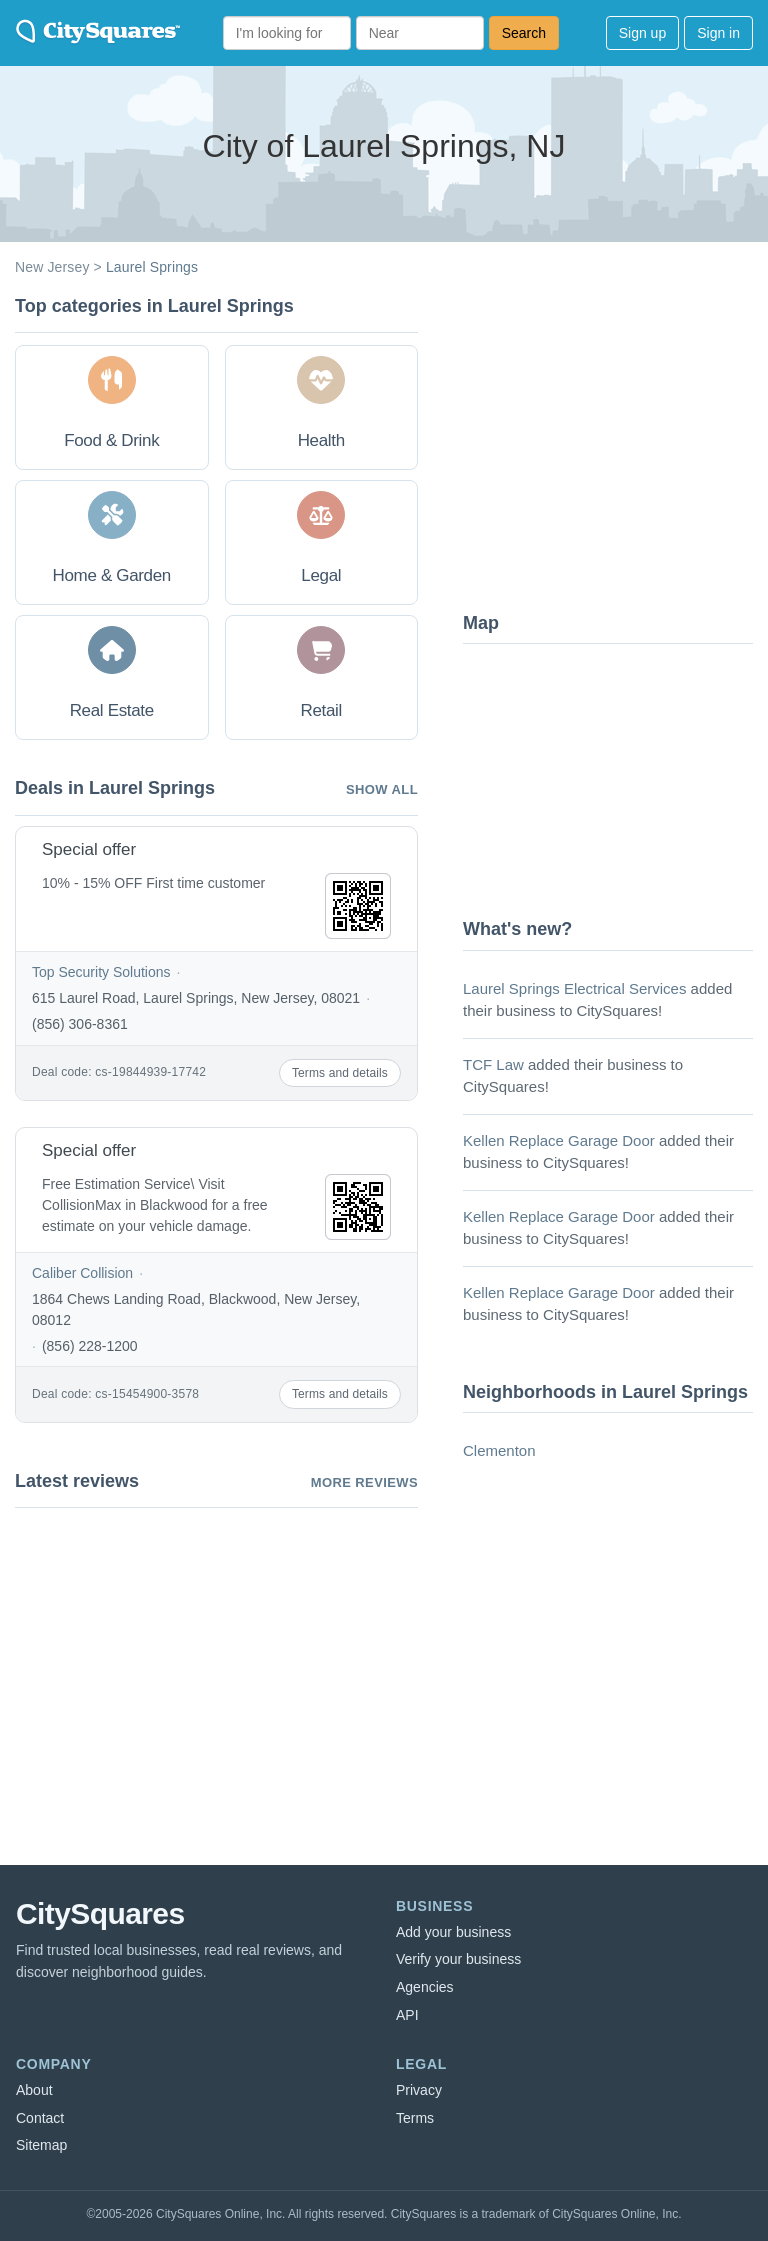  I want to click on [Advertisement], so click(613, 445).